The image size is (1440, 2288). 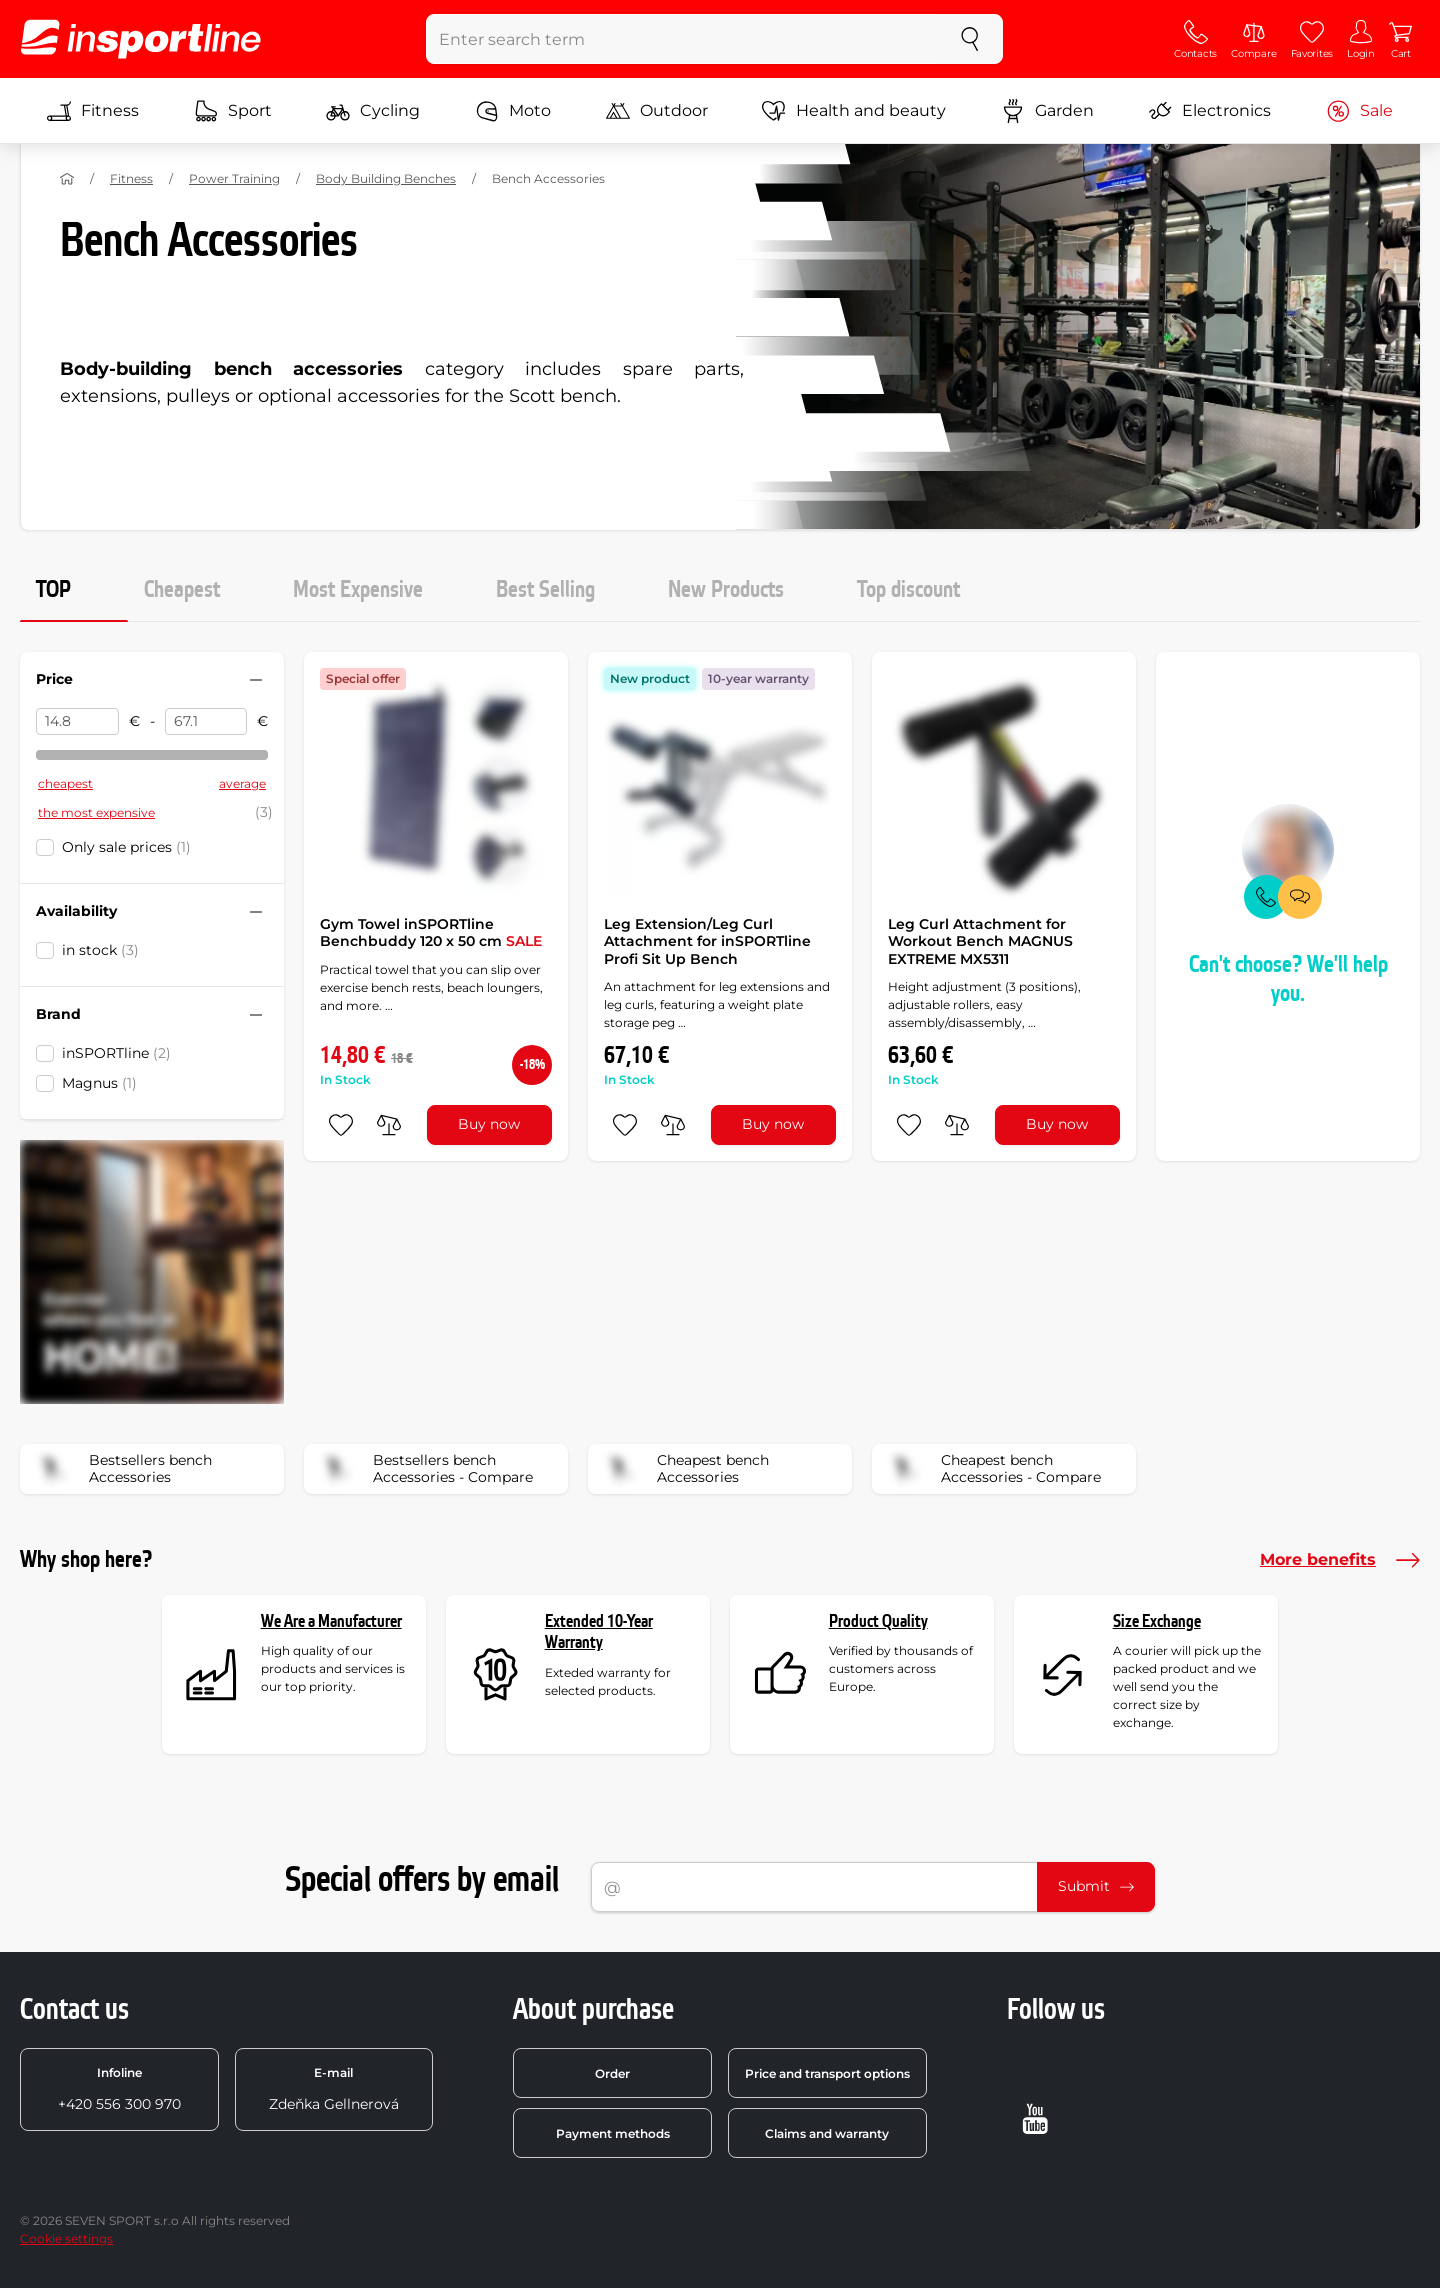 I want to click on Sport, so click(x=233, y=111).